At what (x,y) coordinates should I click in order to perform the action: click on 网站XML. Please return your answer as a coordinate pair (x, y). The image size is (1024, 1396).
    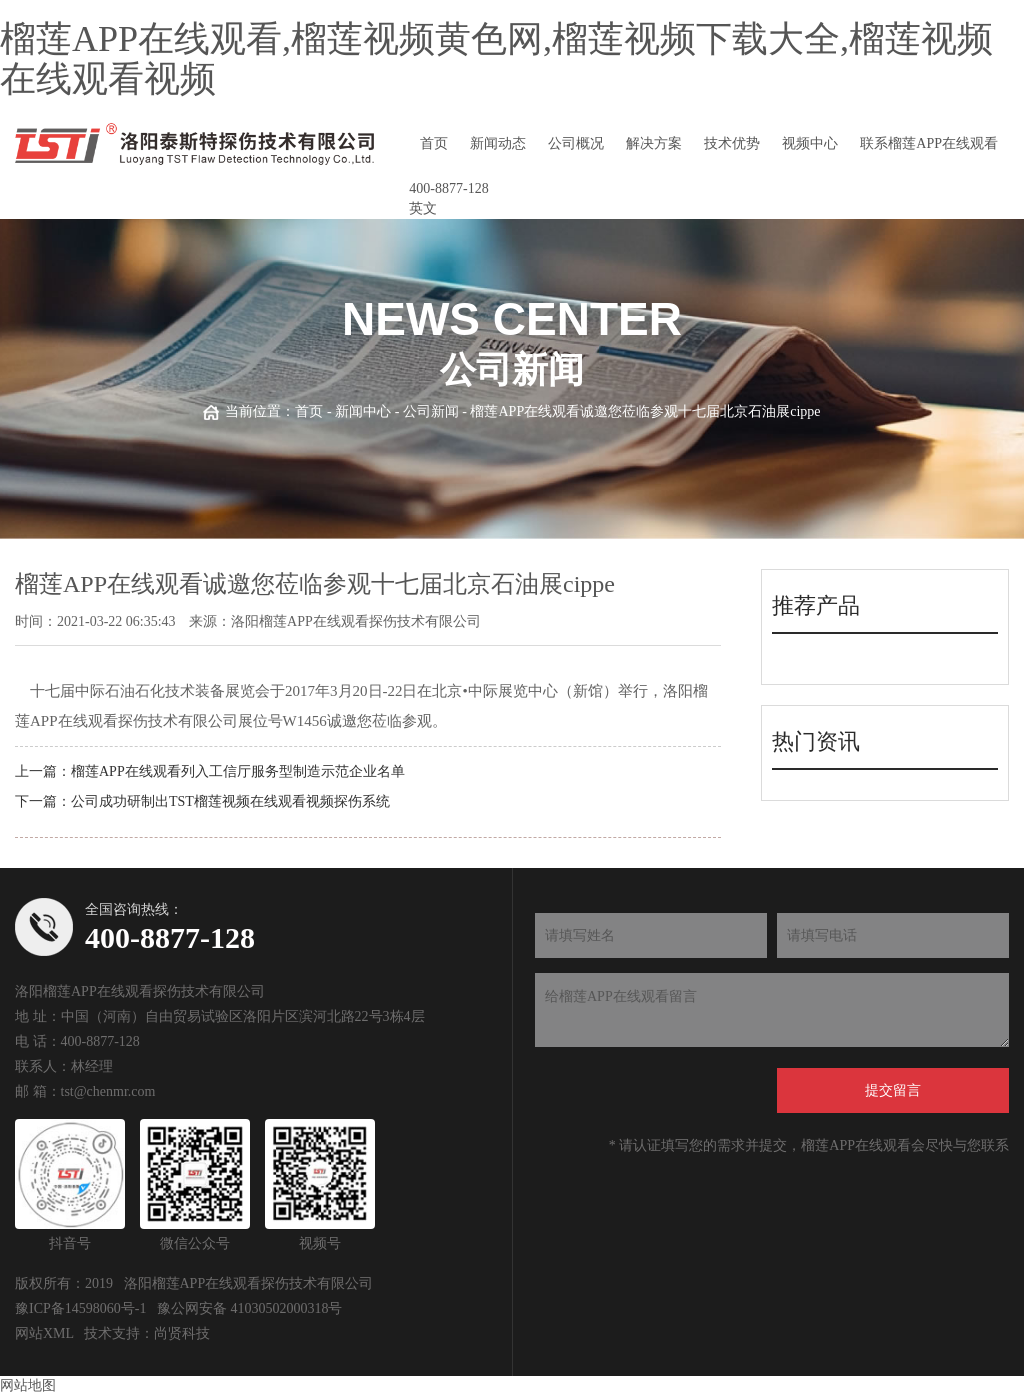
    Looking at the image, I should click on (44, 1333).